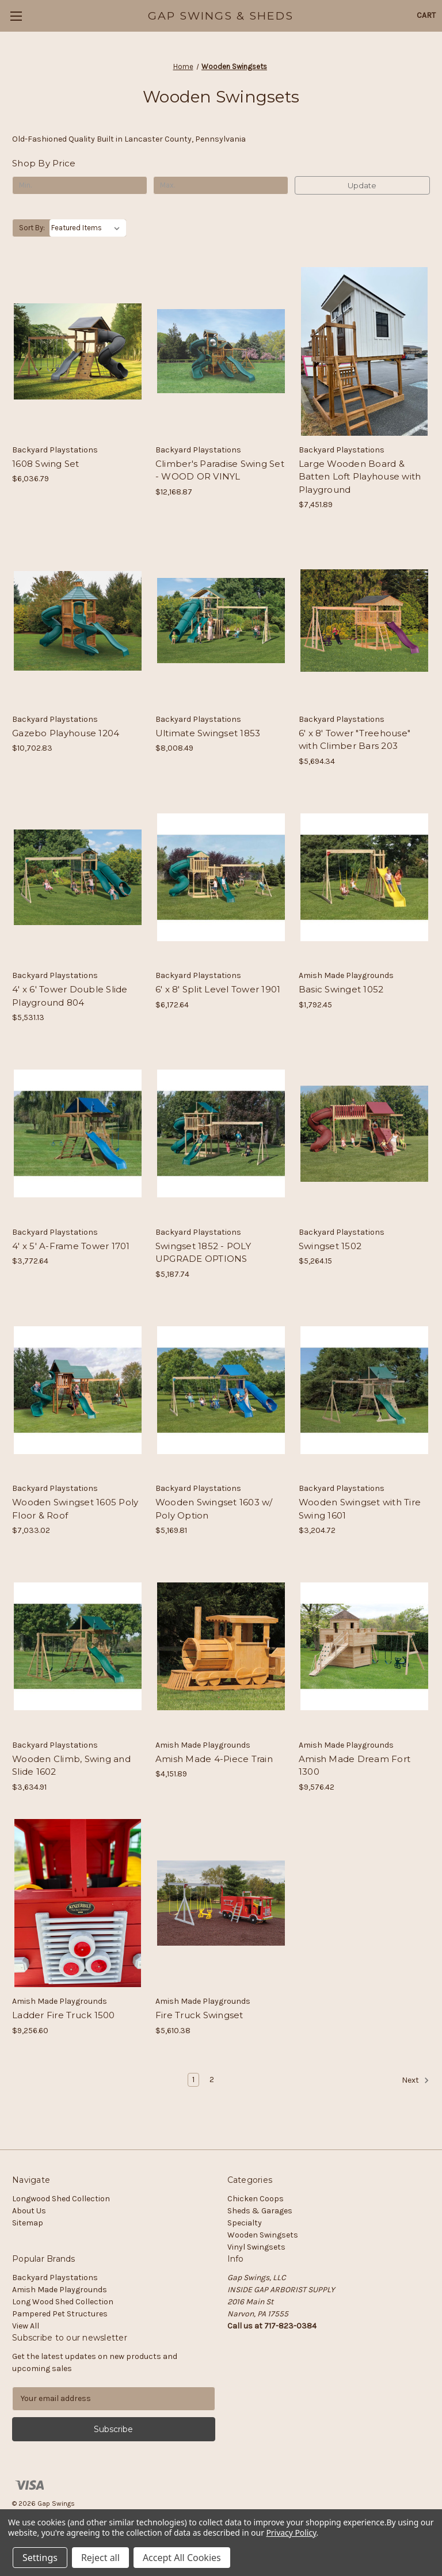  Describe the element at coordinates (220, 185) in the screenshot. I see `[Max.]` at that location.